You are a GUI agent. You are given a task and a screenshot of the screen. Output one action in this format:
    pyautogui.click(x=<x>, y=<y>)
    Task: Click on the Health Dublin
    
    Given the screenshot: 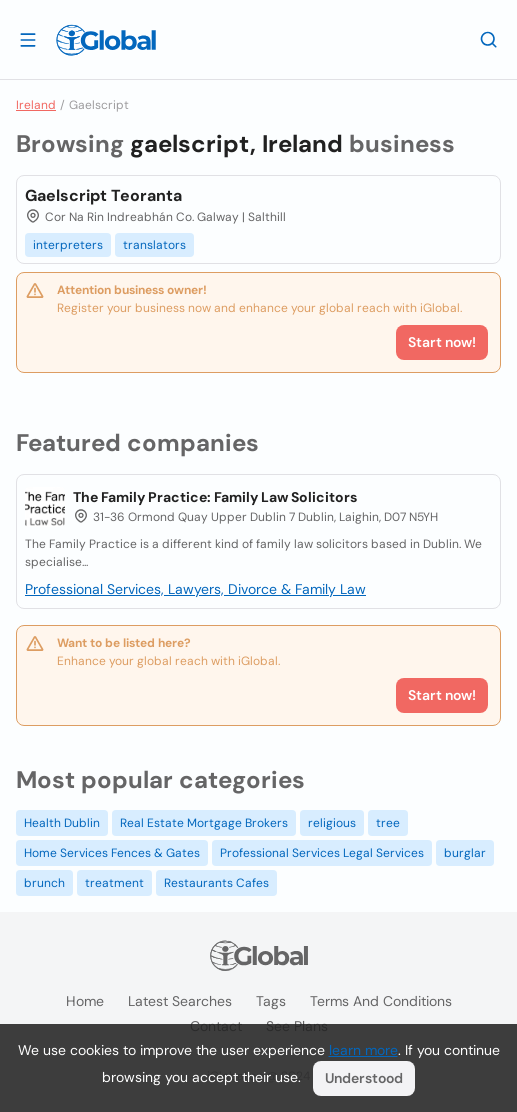 What is the action you would take?
    pyautogui.click(x=62, y=823)
    